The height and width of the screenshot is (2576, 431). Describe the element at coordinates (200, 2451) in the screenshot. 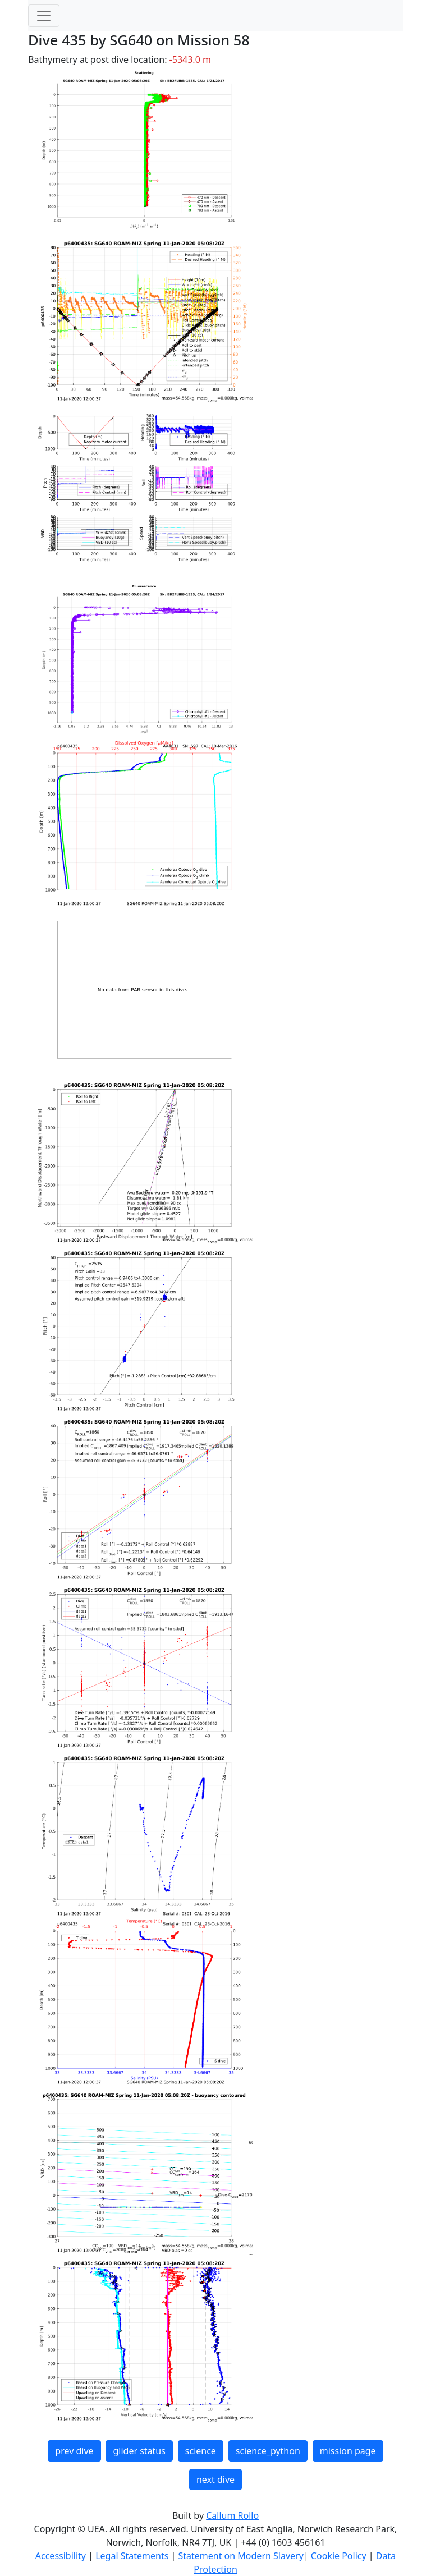

I see `science [button]` at that location.